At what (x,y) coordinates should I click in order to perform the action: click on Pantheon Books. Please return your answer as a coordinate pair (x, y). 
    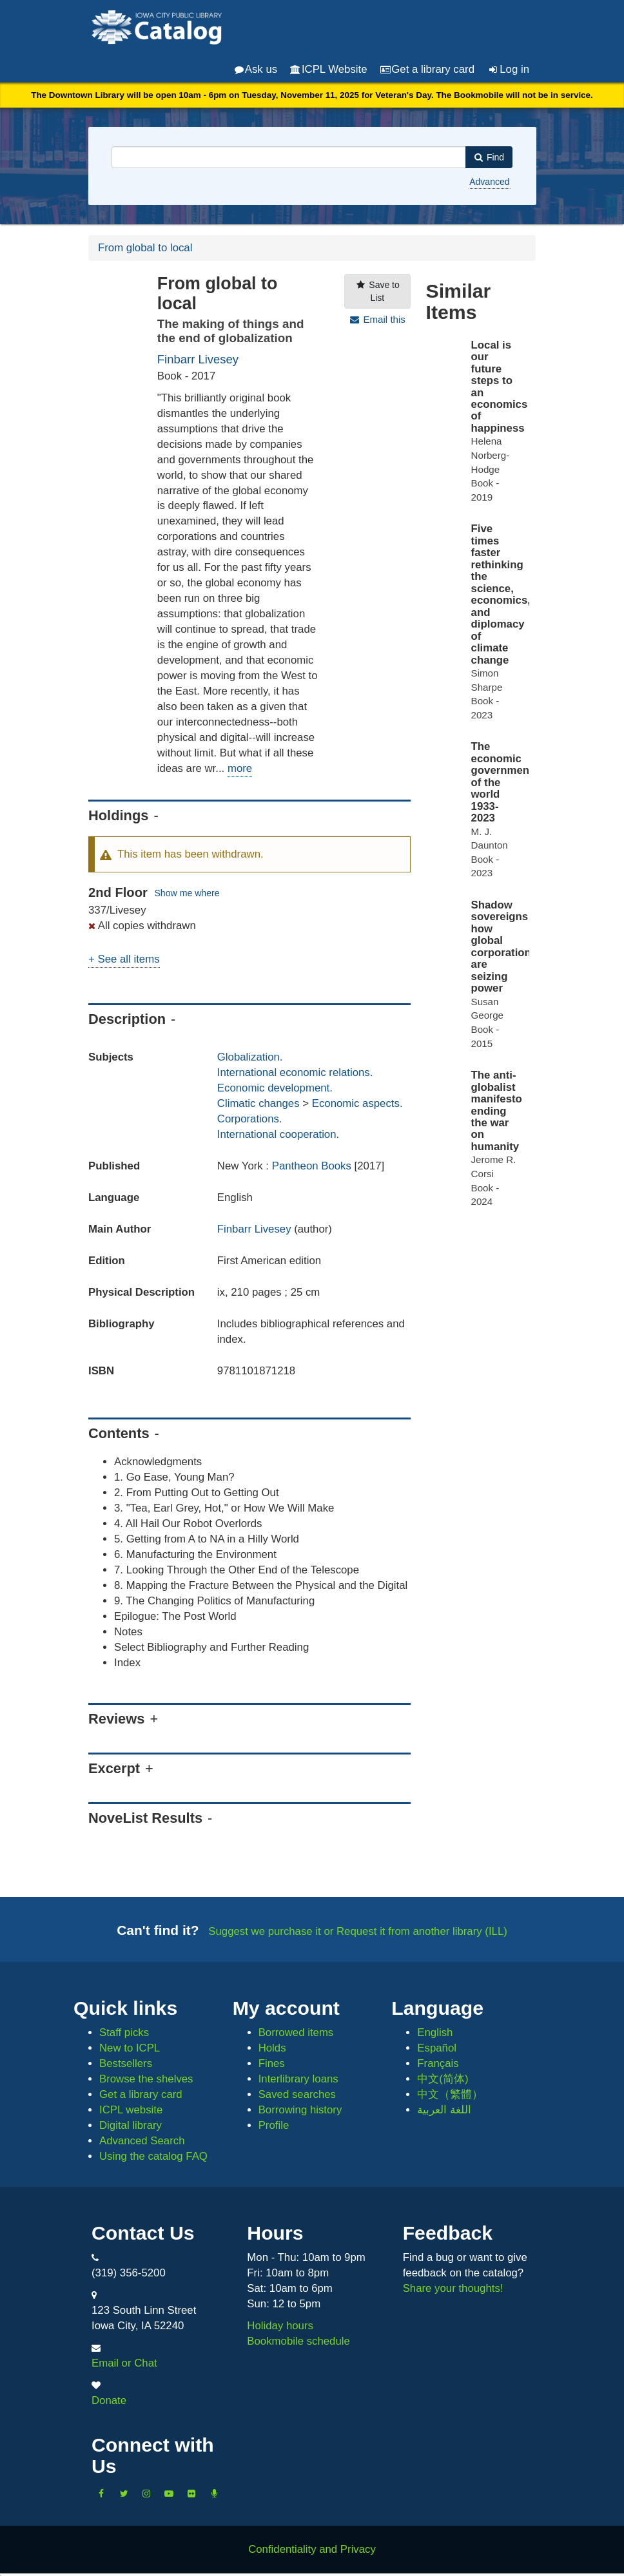
    Looking at the image, I should click on (313, 1166).